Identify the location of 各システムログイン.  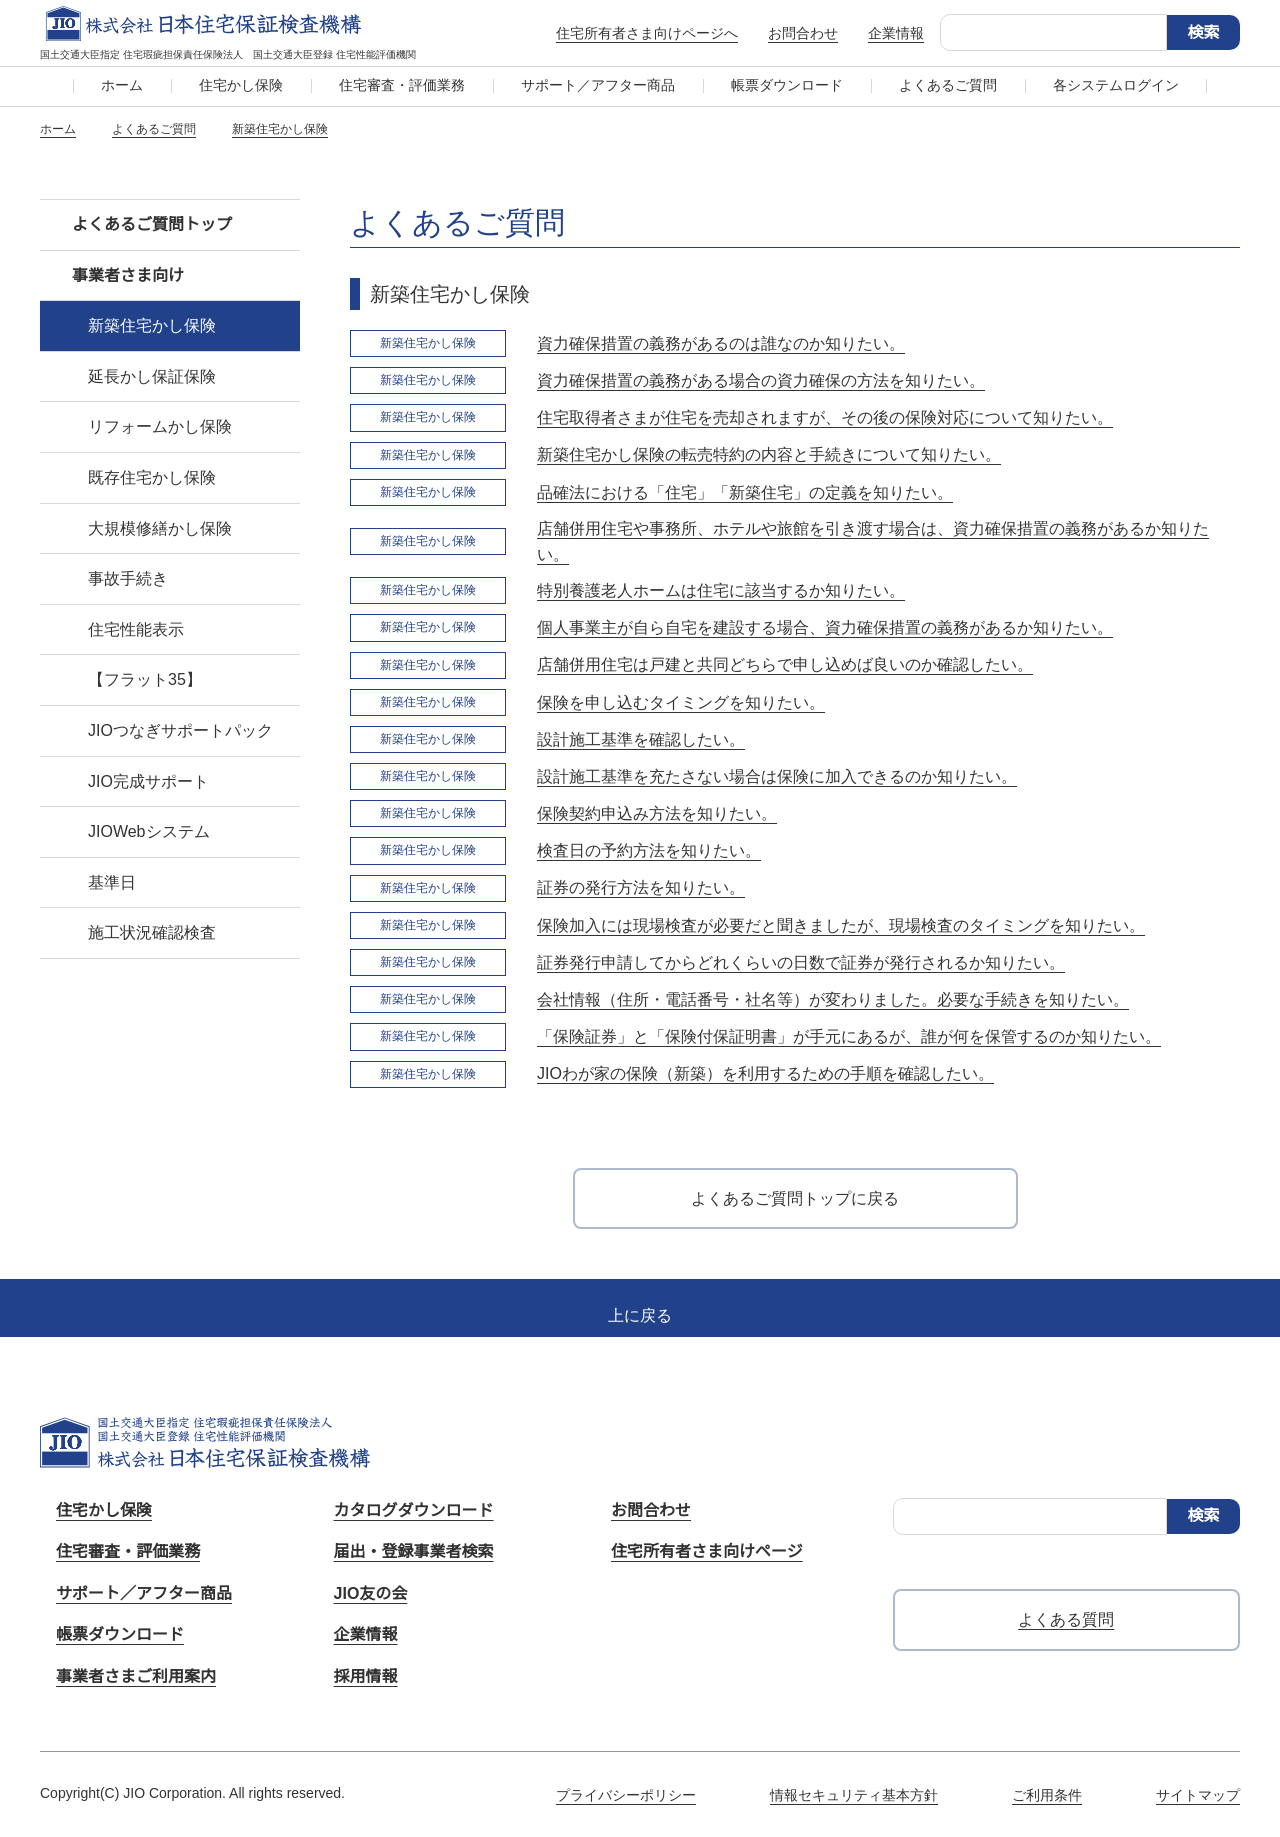
(1116, 85).